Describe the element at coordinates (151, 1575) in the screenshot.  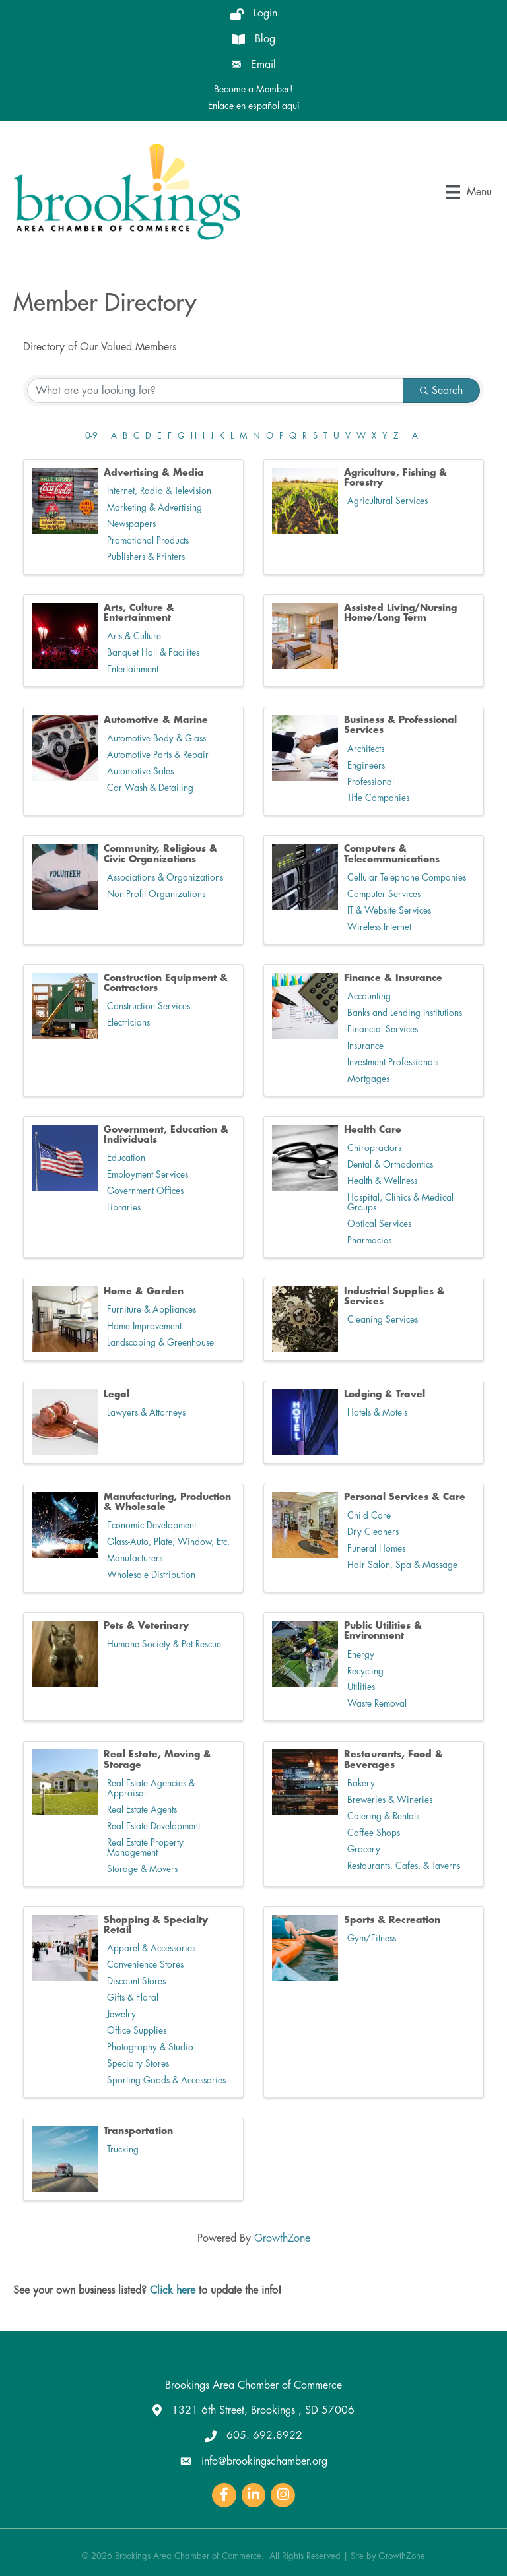
I see `Wholesale Distribution` at that location.